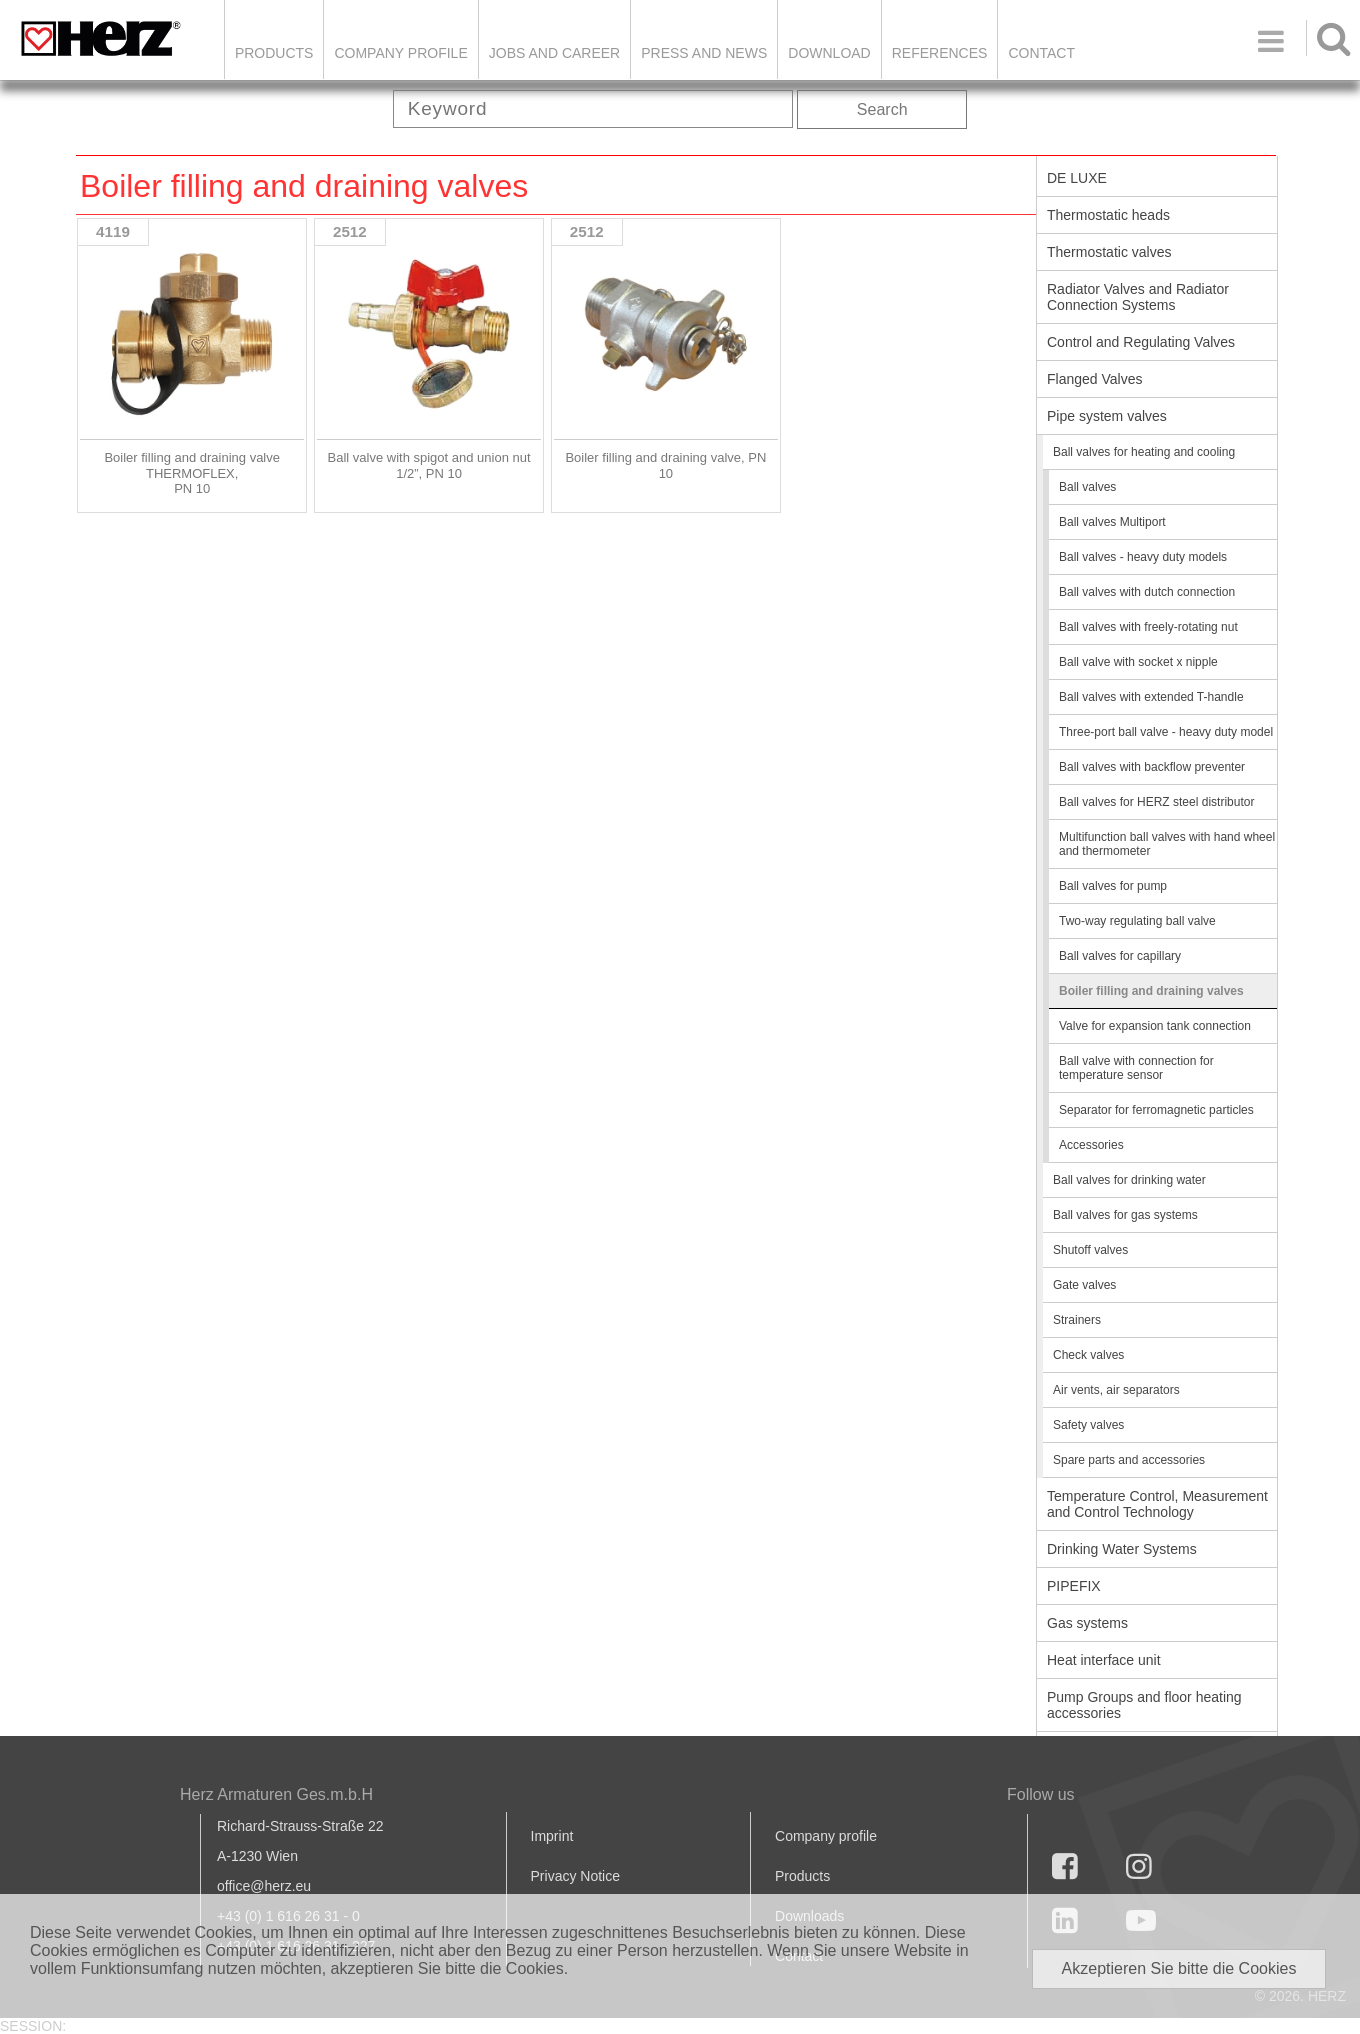  Describe the element at coordinates (1129, 1460) in the screenshot. I see `Spare parts and accessories` at that location.